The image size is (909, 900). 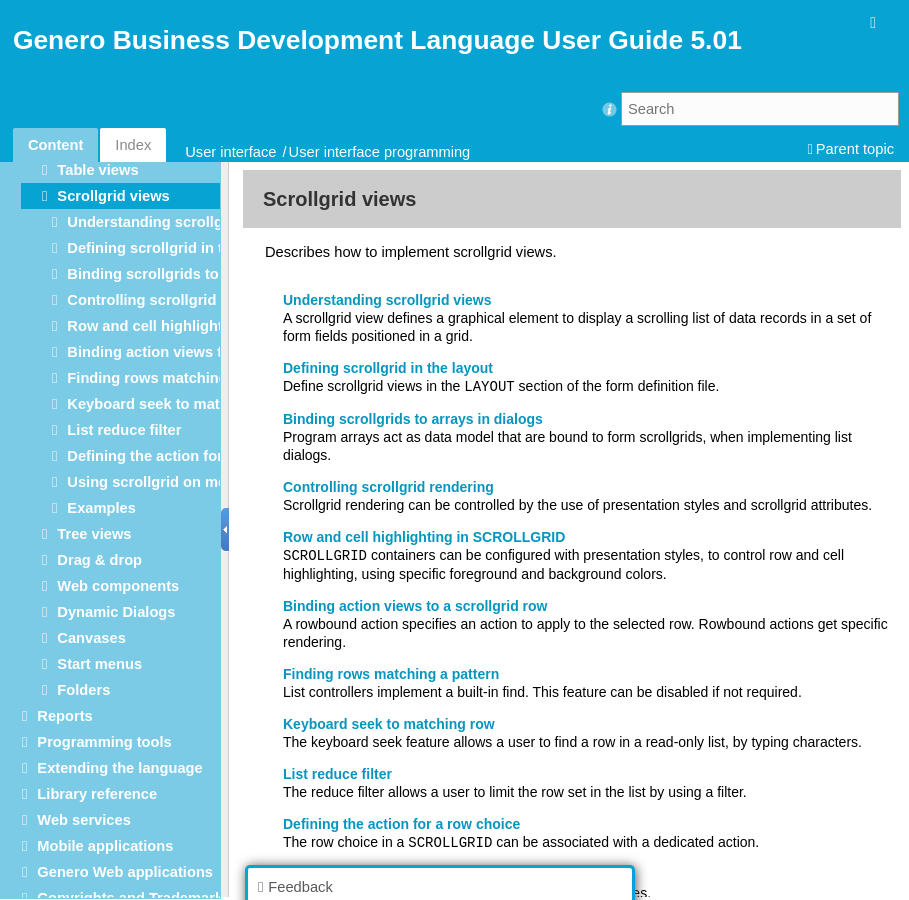 What do you see at coordinates (125, 872) in the screenshot?
I see `Genero Web applications` at bounding box center [125, 872].